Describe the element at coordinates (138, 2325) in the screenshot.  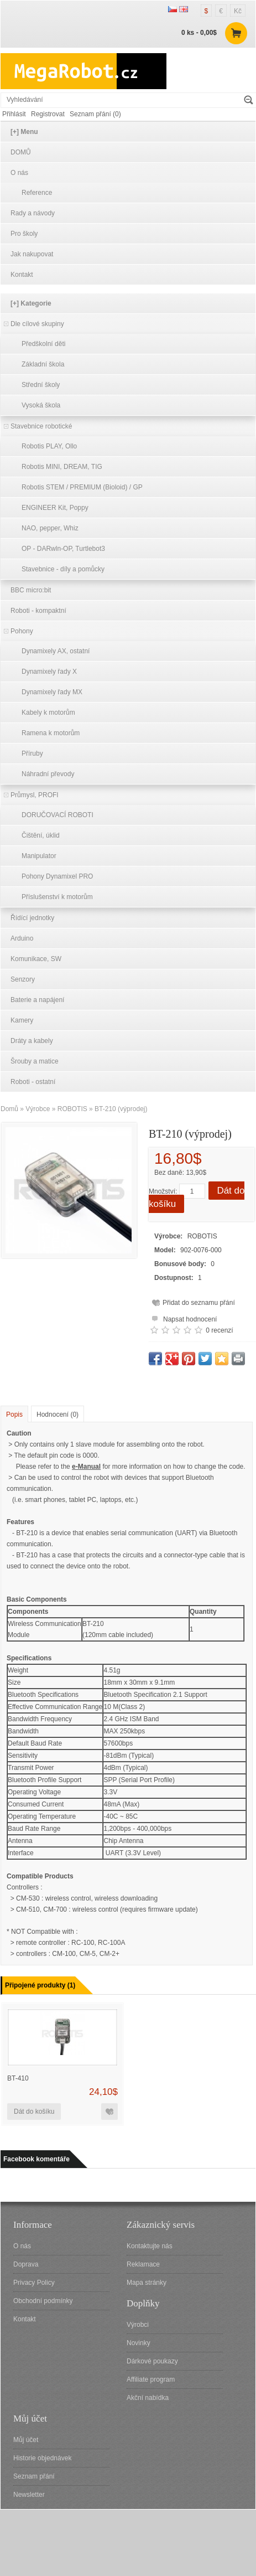
I see `Výrobci` at that location.